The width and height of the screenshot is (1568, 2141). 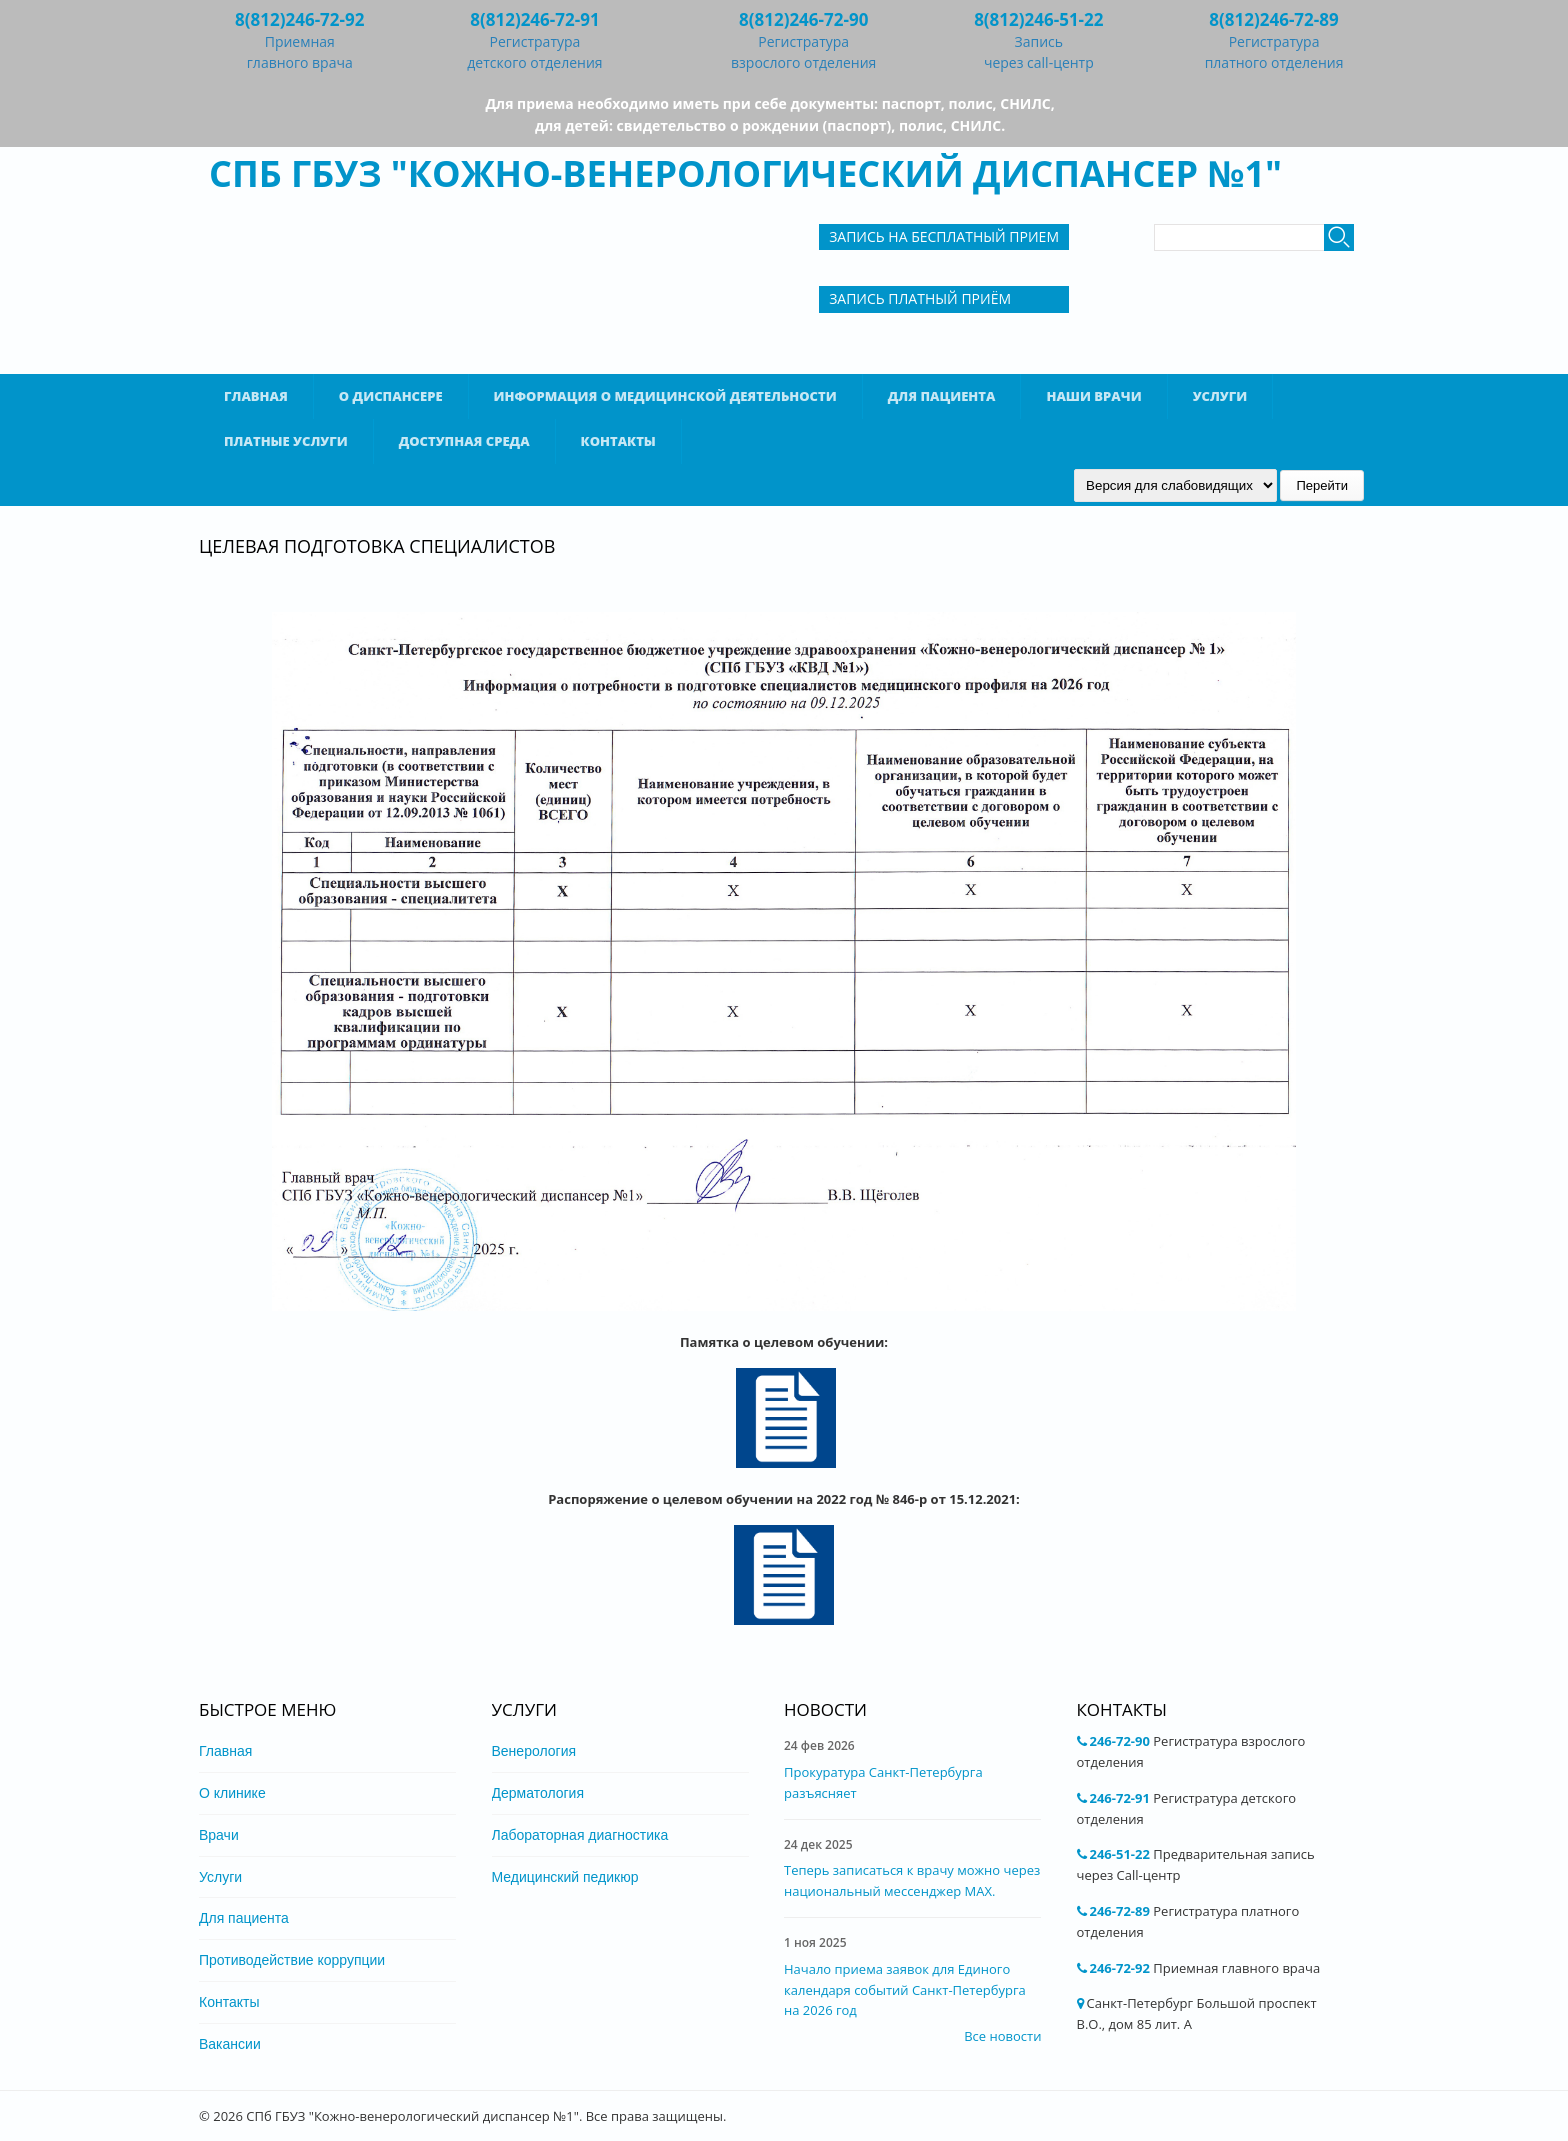 What do you see at coordinates (1038, 19) in the screenshot?
I see `8(812)246-51-22` at bounding box center [1038, 19].